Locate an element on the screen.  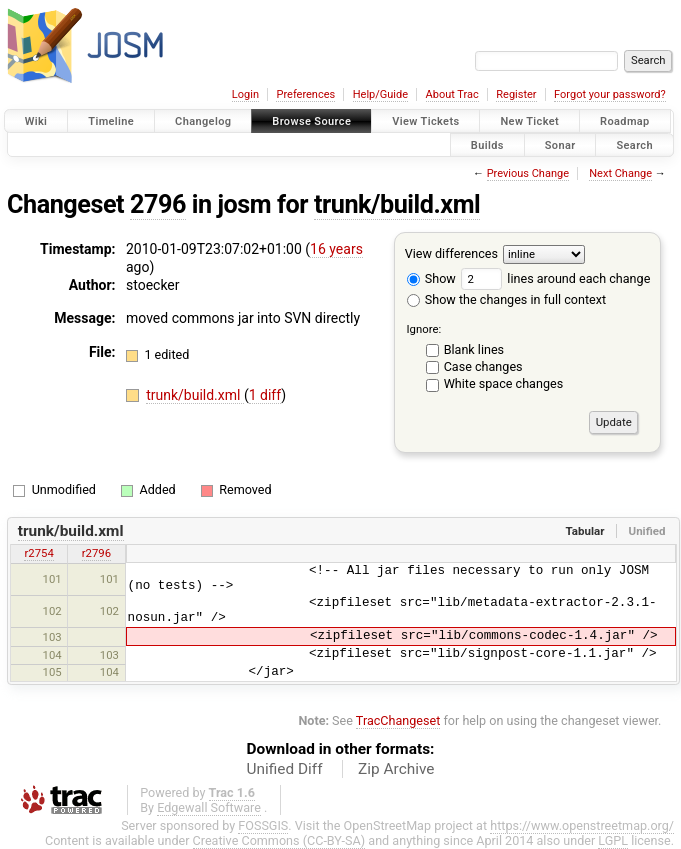
trunk/build.xml is located at coordinates (397, 204).